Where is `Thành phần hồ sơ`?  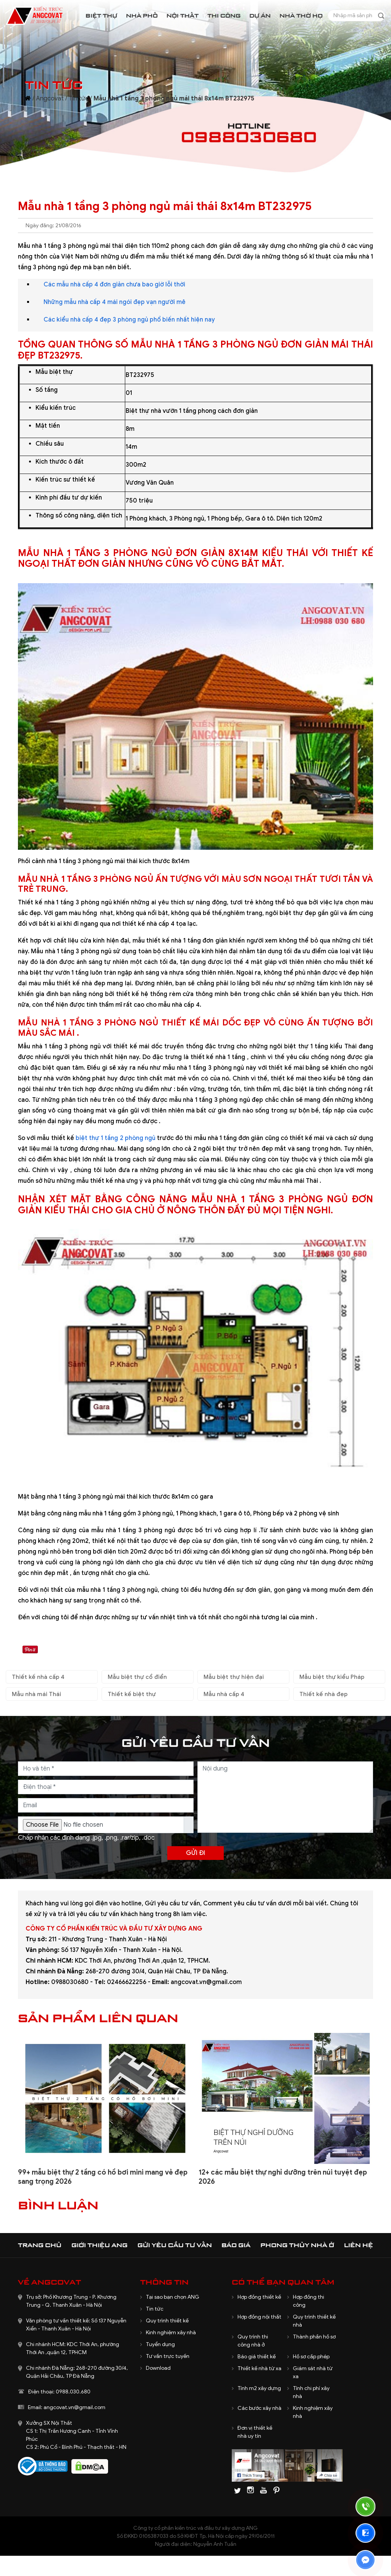 Thành phần hồ sơ is located at coordinates (314, 2336).